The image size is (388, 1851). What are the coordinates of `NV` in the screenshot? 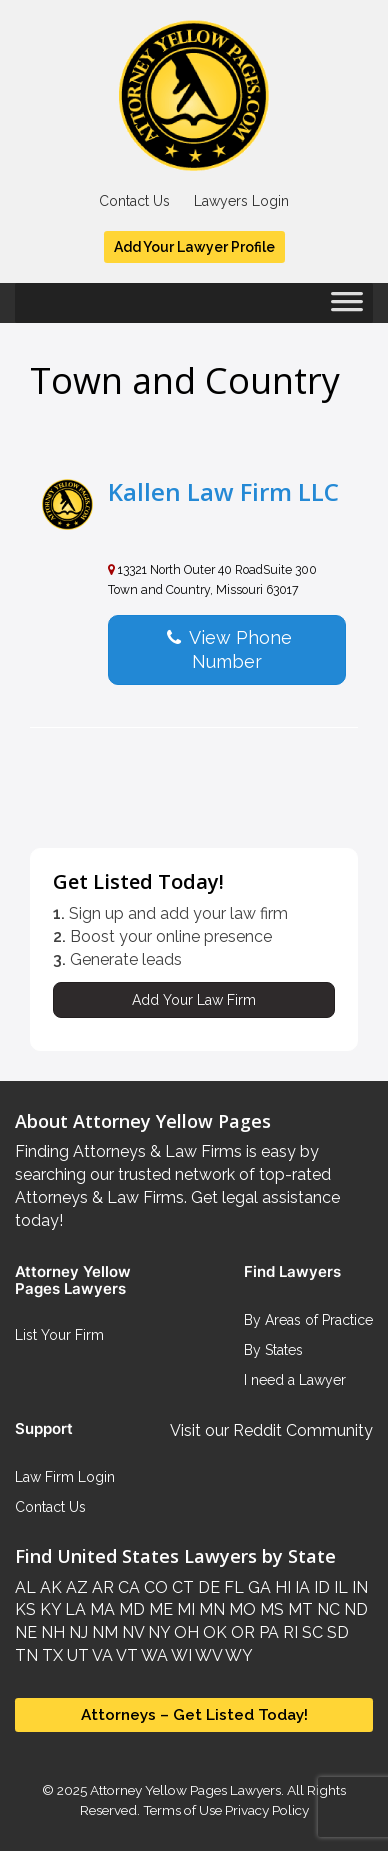 It's located at (131, 1632).